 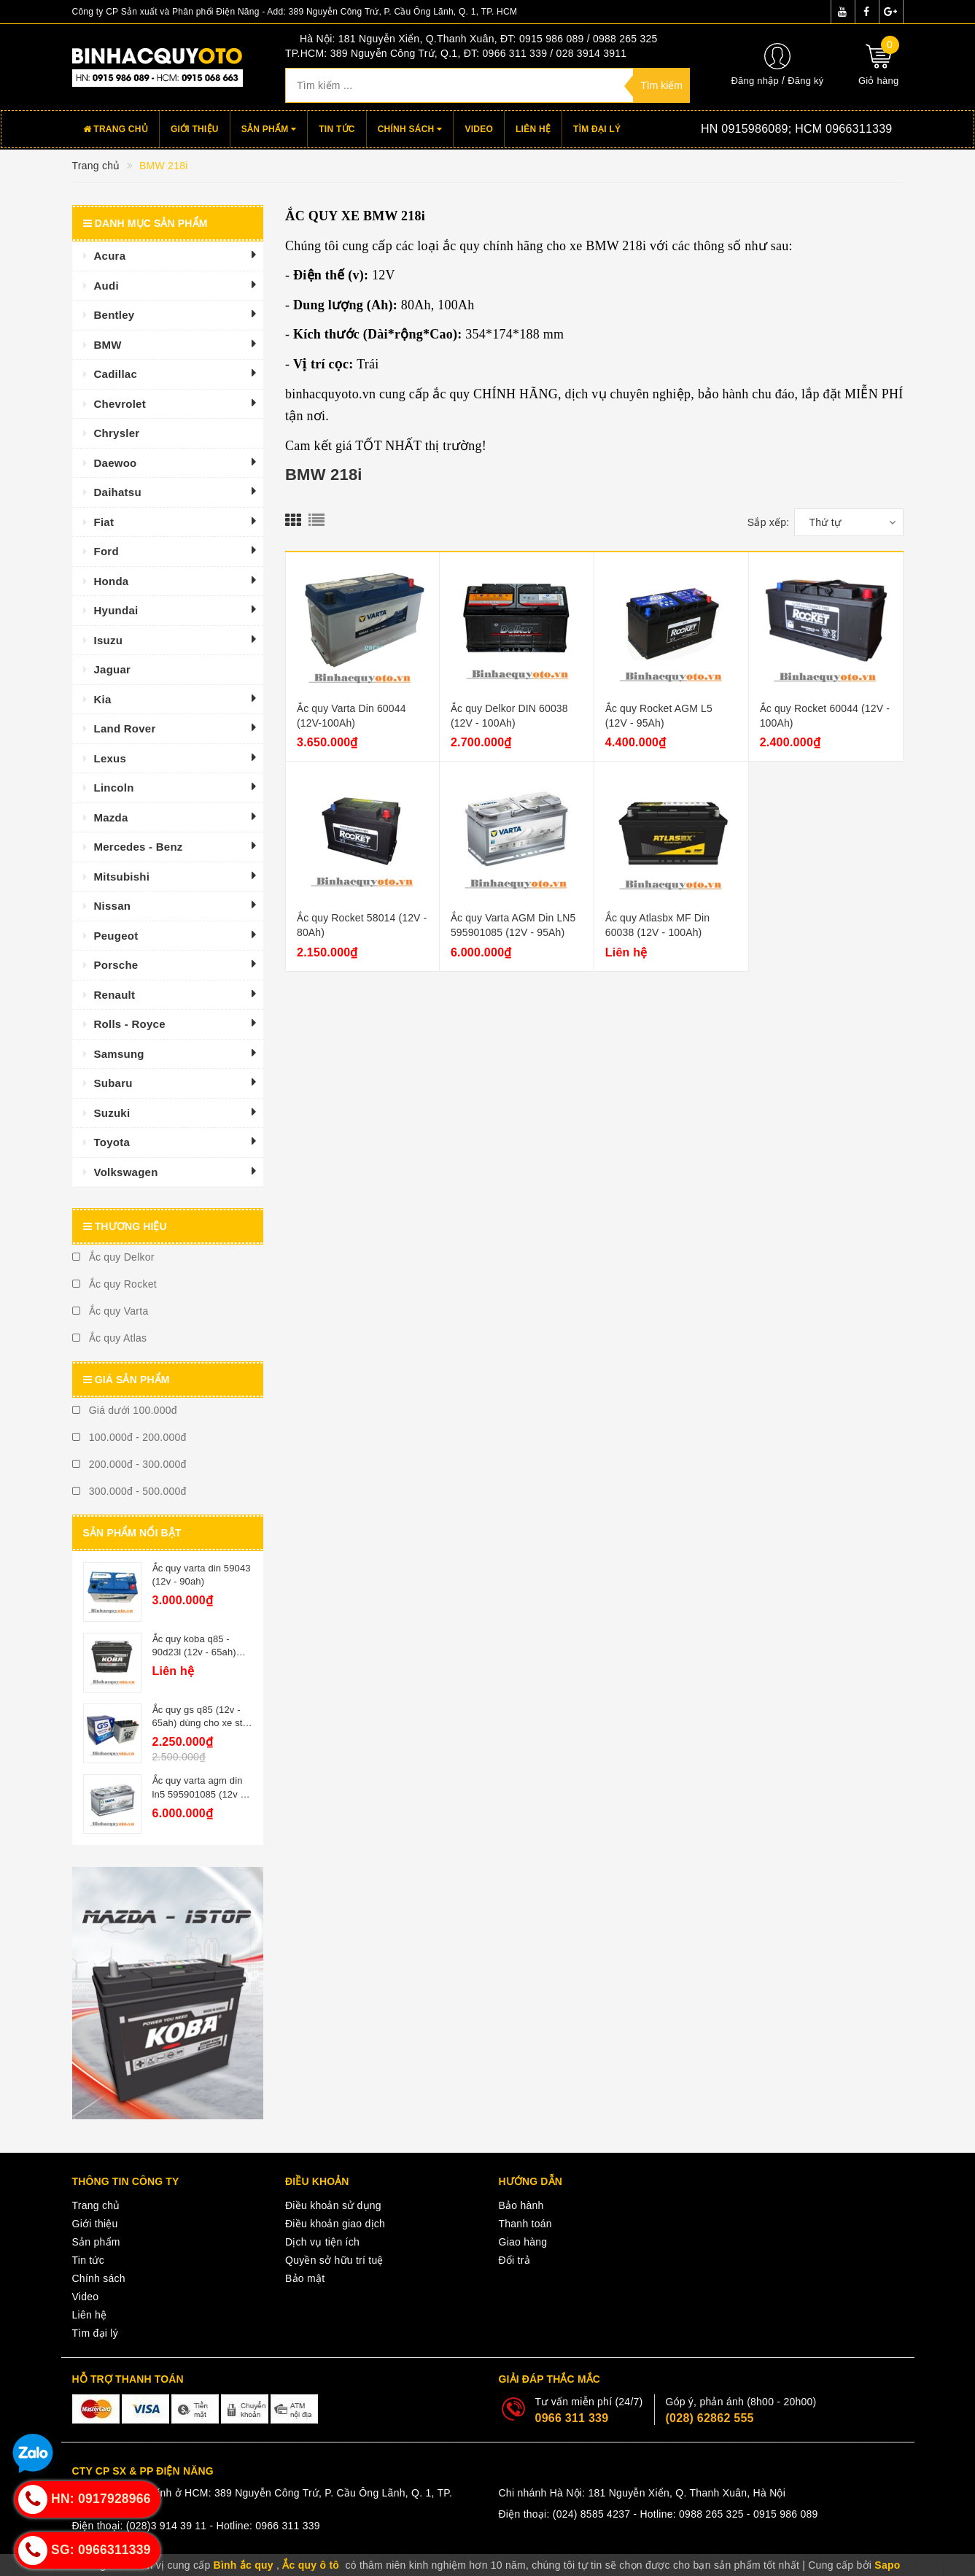 What do you see at coordinates (113, 1257) in the screenshot?
I see `Ắc quy Delkor` at bounding box center [113, 1257].